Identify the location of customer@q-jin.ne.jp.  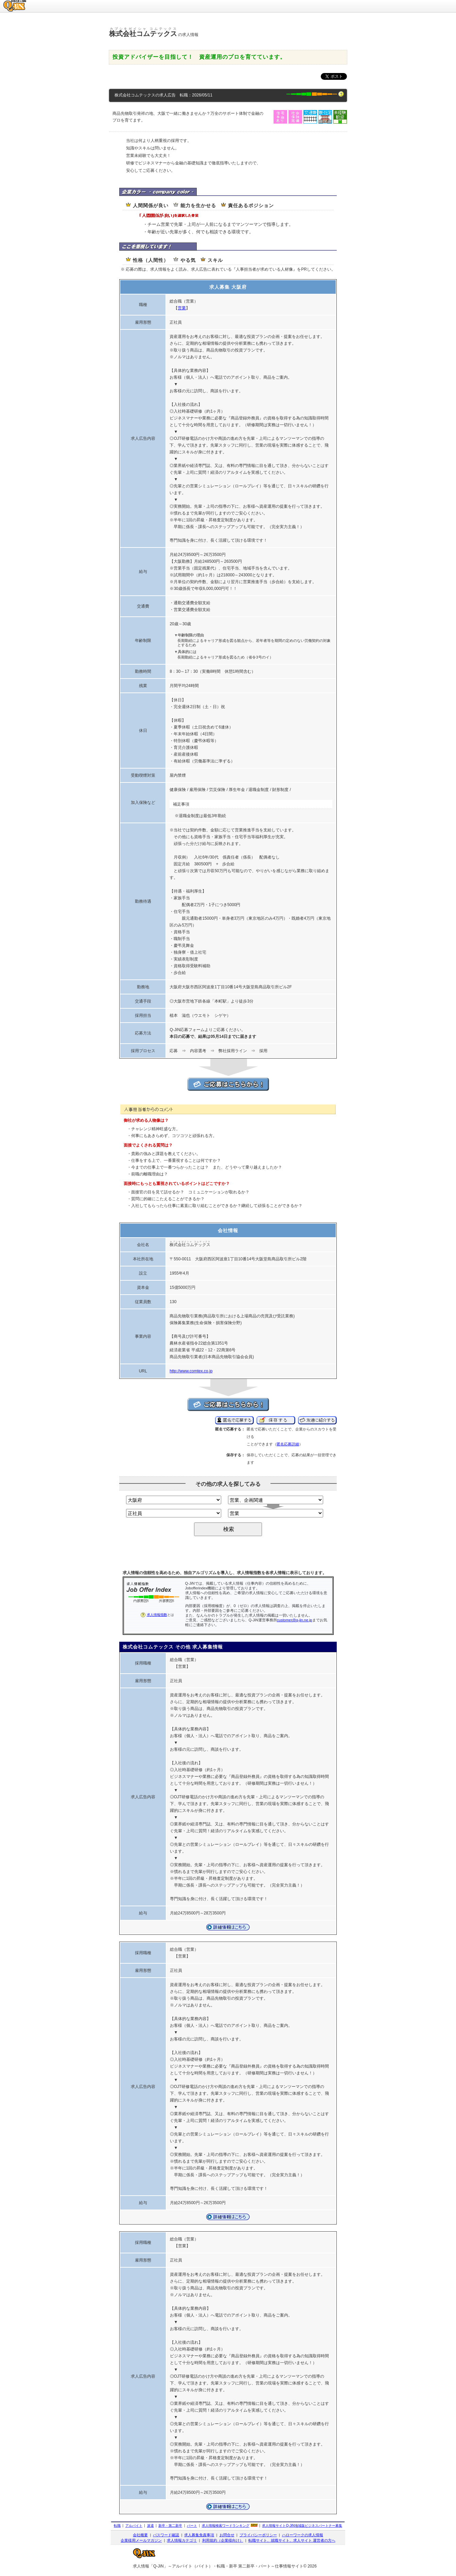
(294, 1620).